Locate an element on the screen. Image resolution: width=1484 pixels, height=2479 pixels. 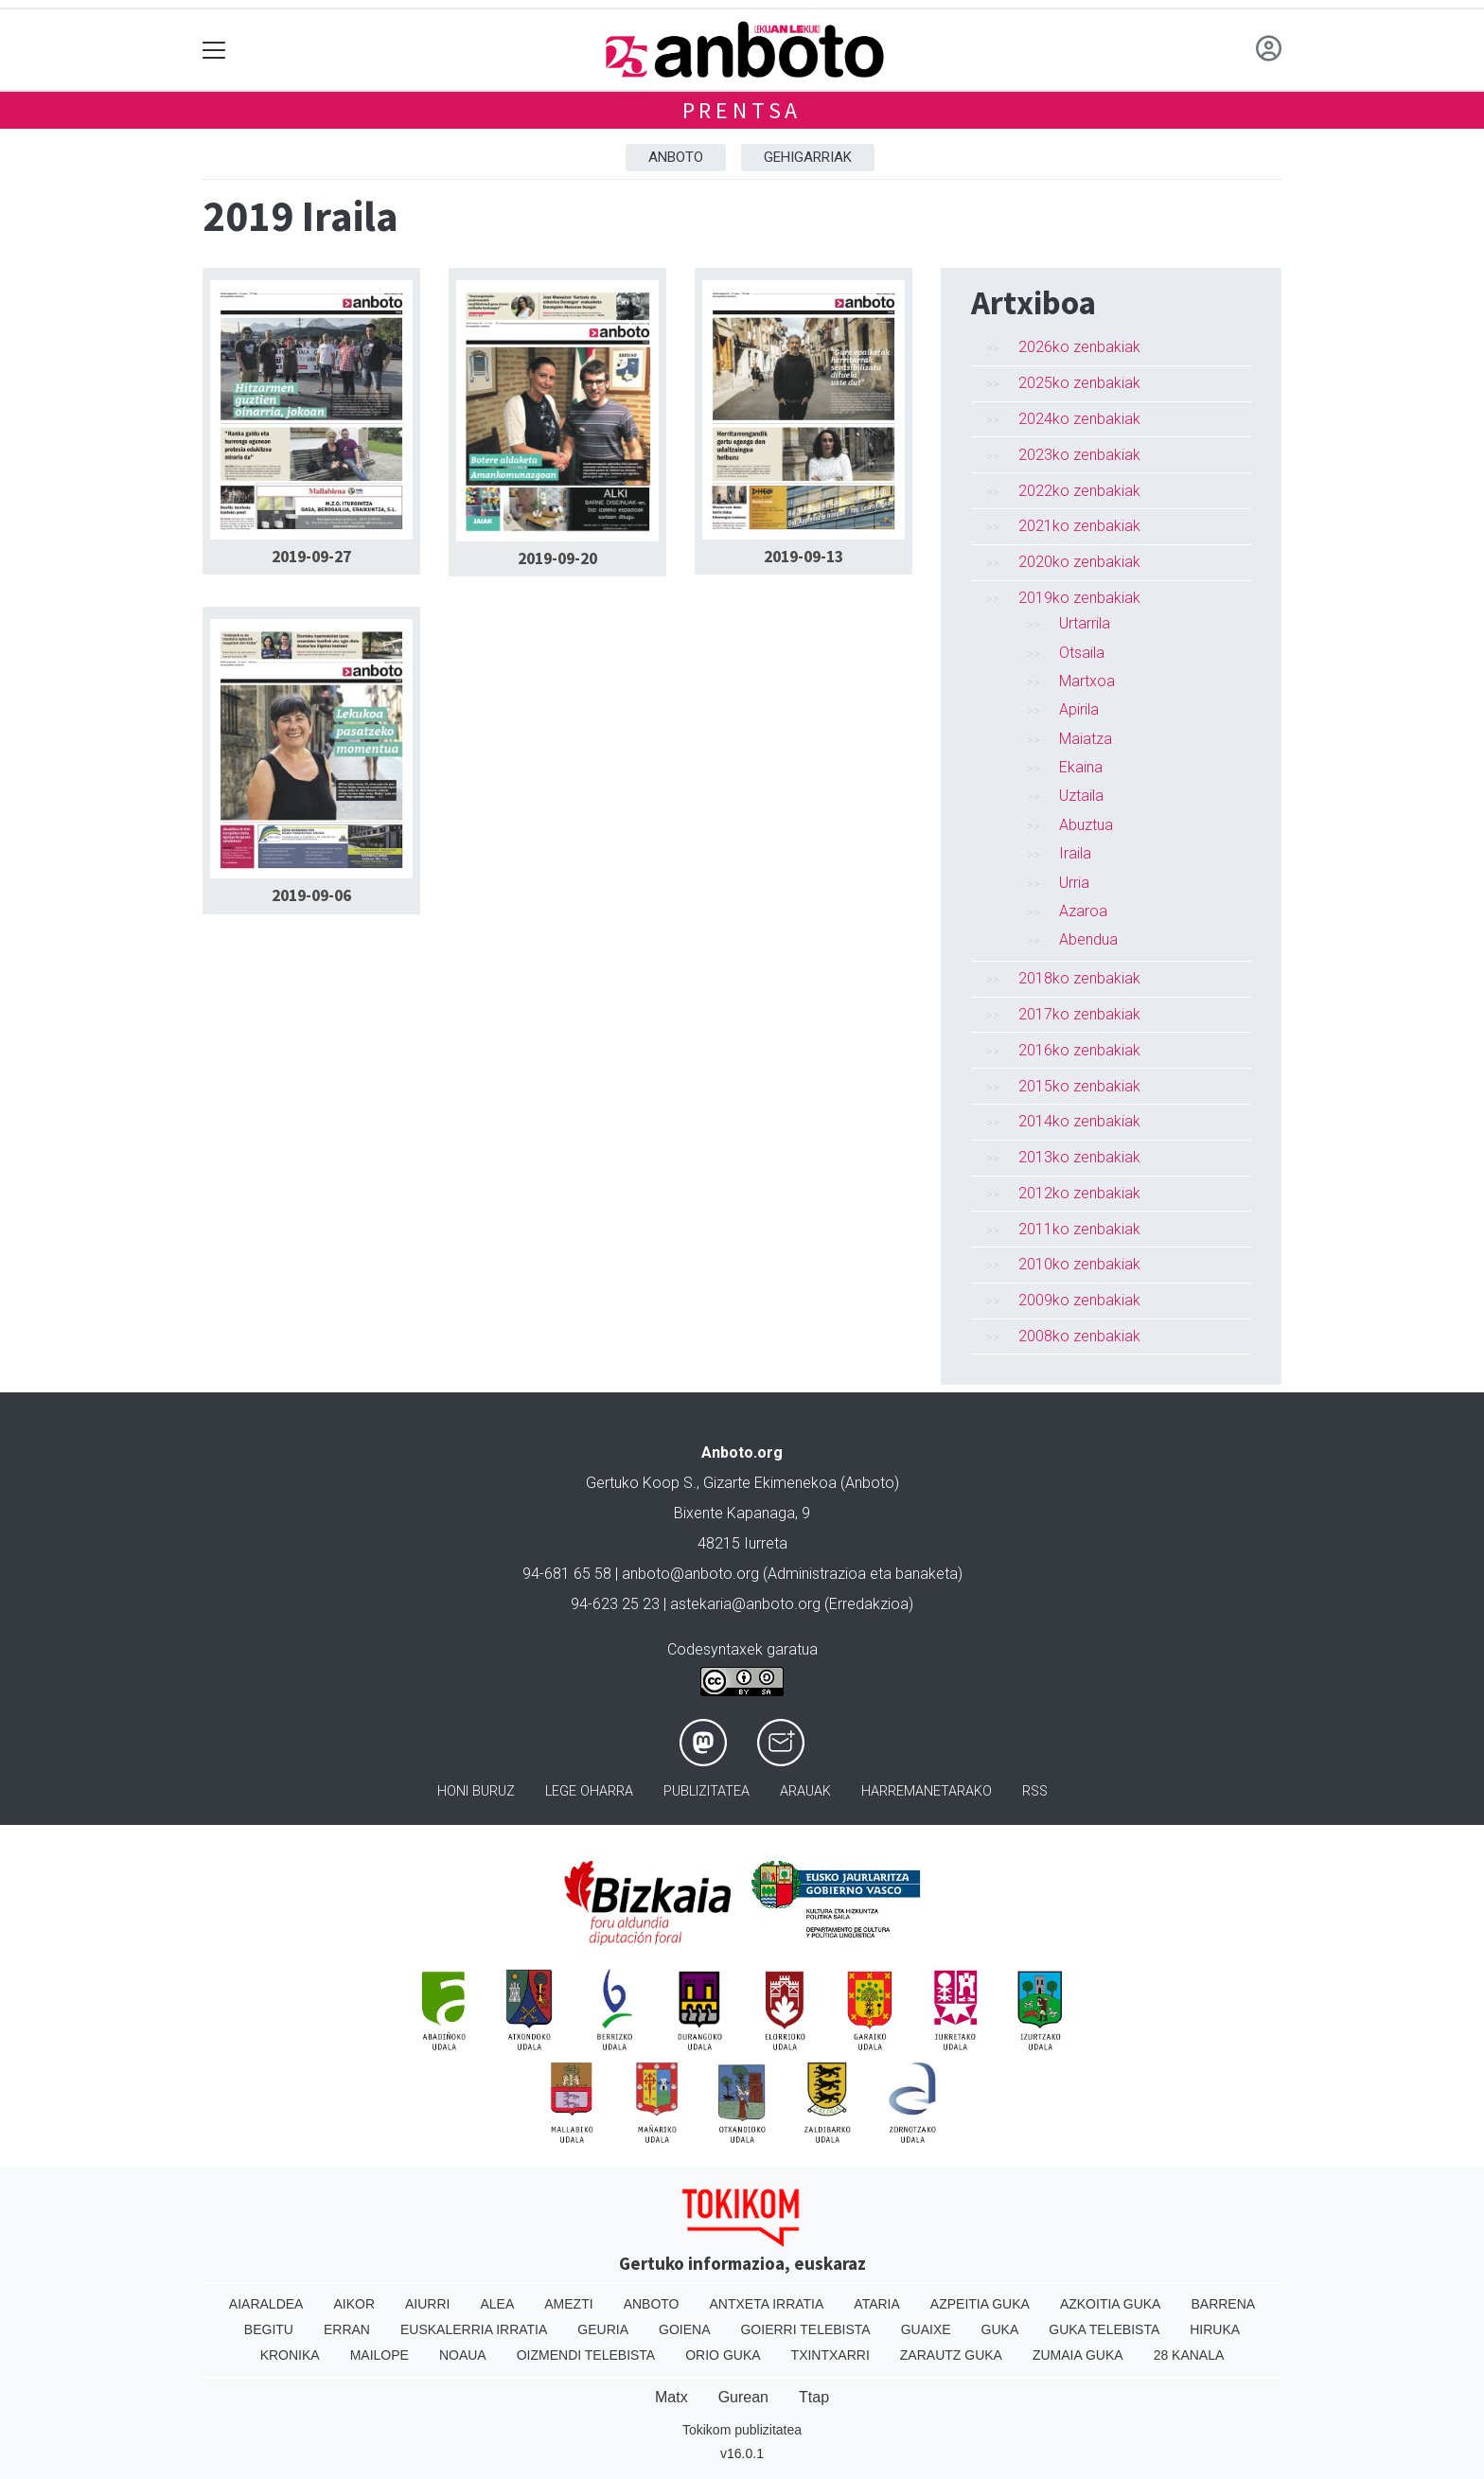
2021ko zenbakiak is located at coordinates (1079, 526).